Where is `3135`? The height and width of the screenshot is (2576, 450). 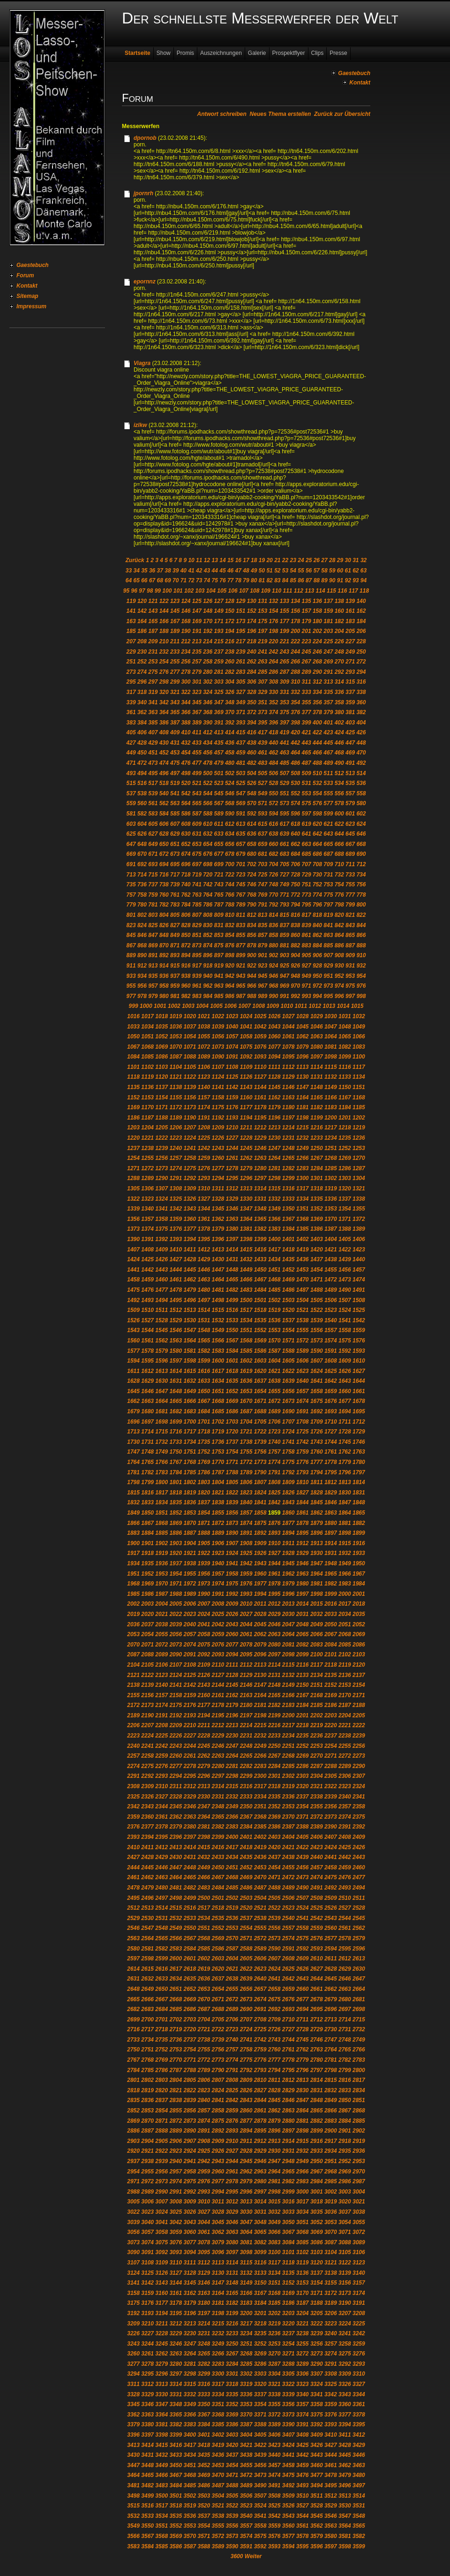
3135 is located at coordinates (288, 2273).